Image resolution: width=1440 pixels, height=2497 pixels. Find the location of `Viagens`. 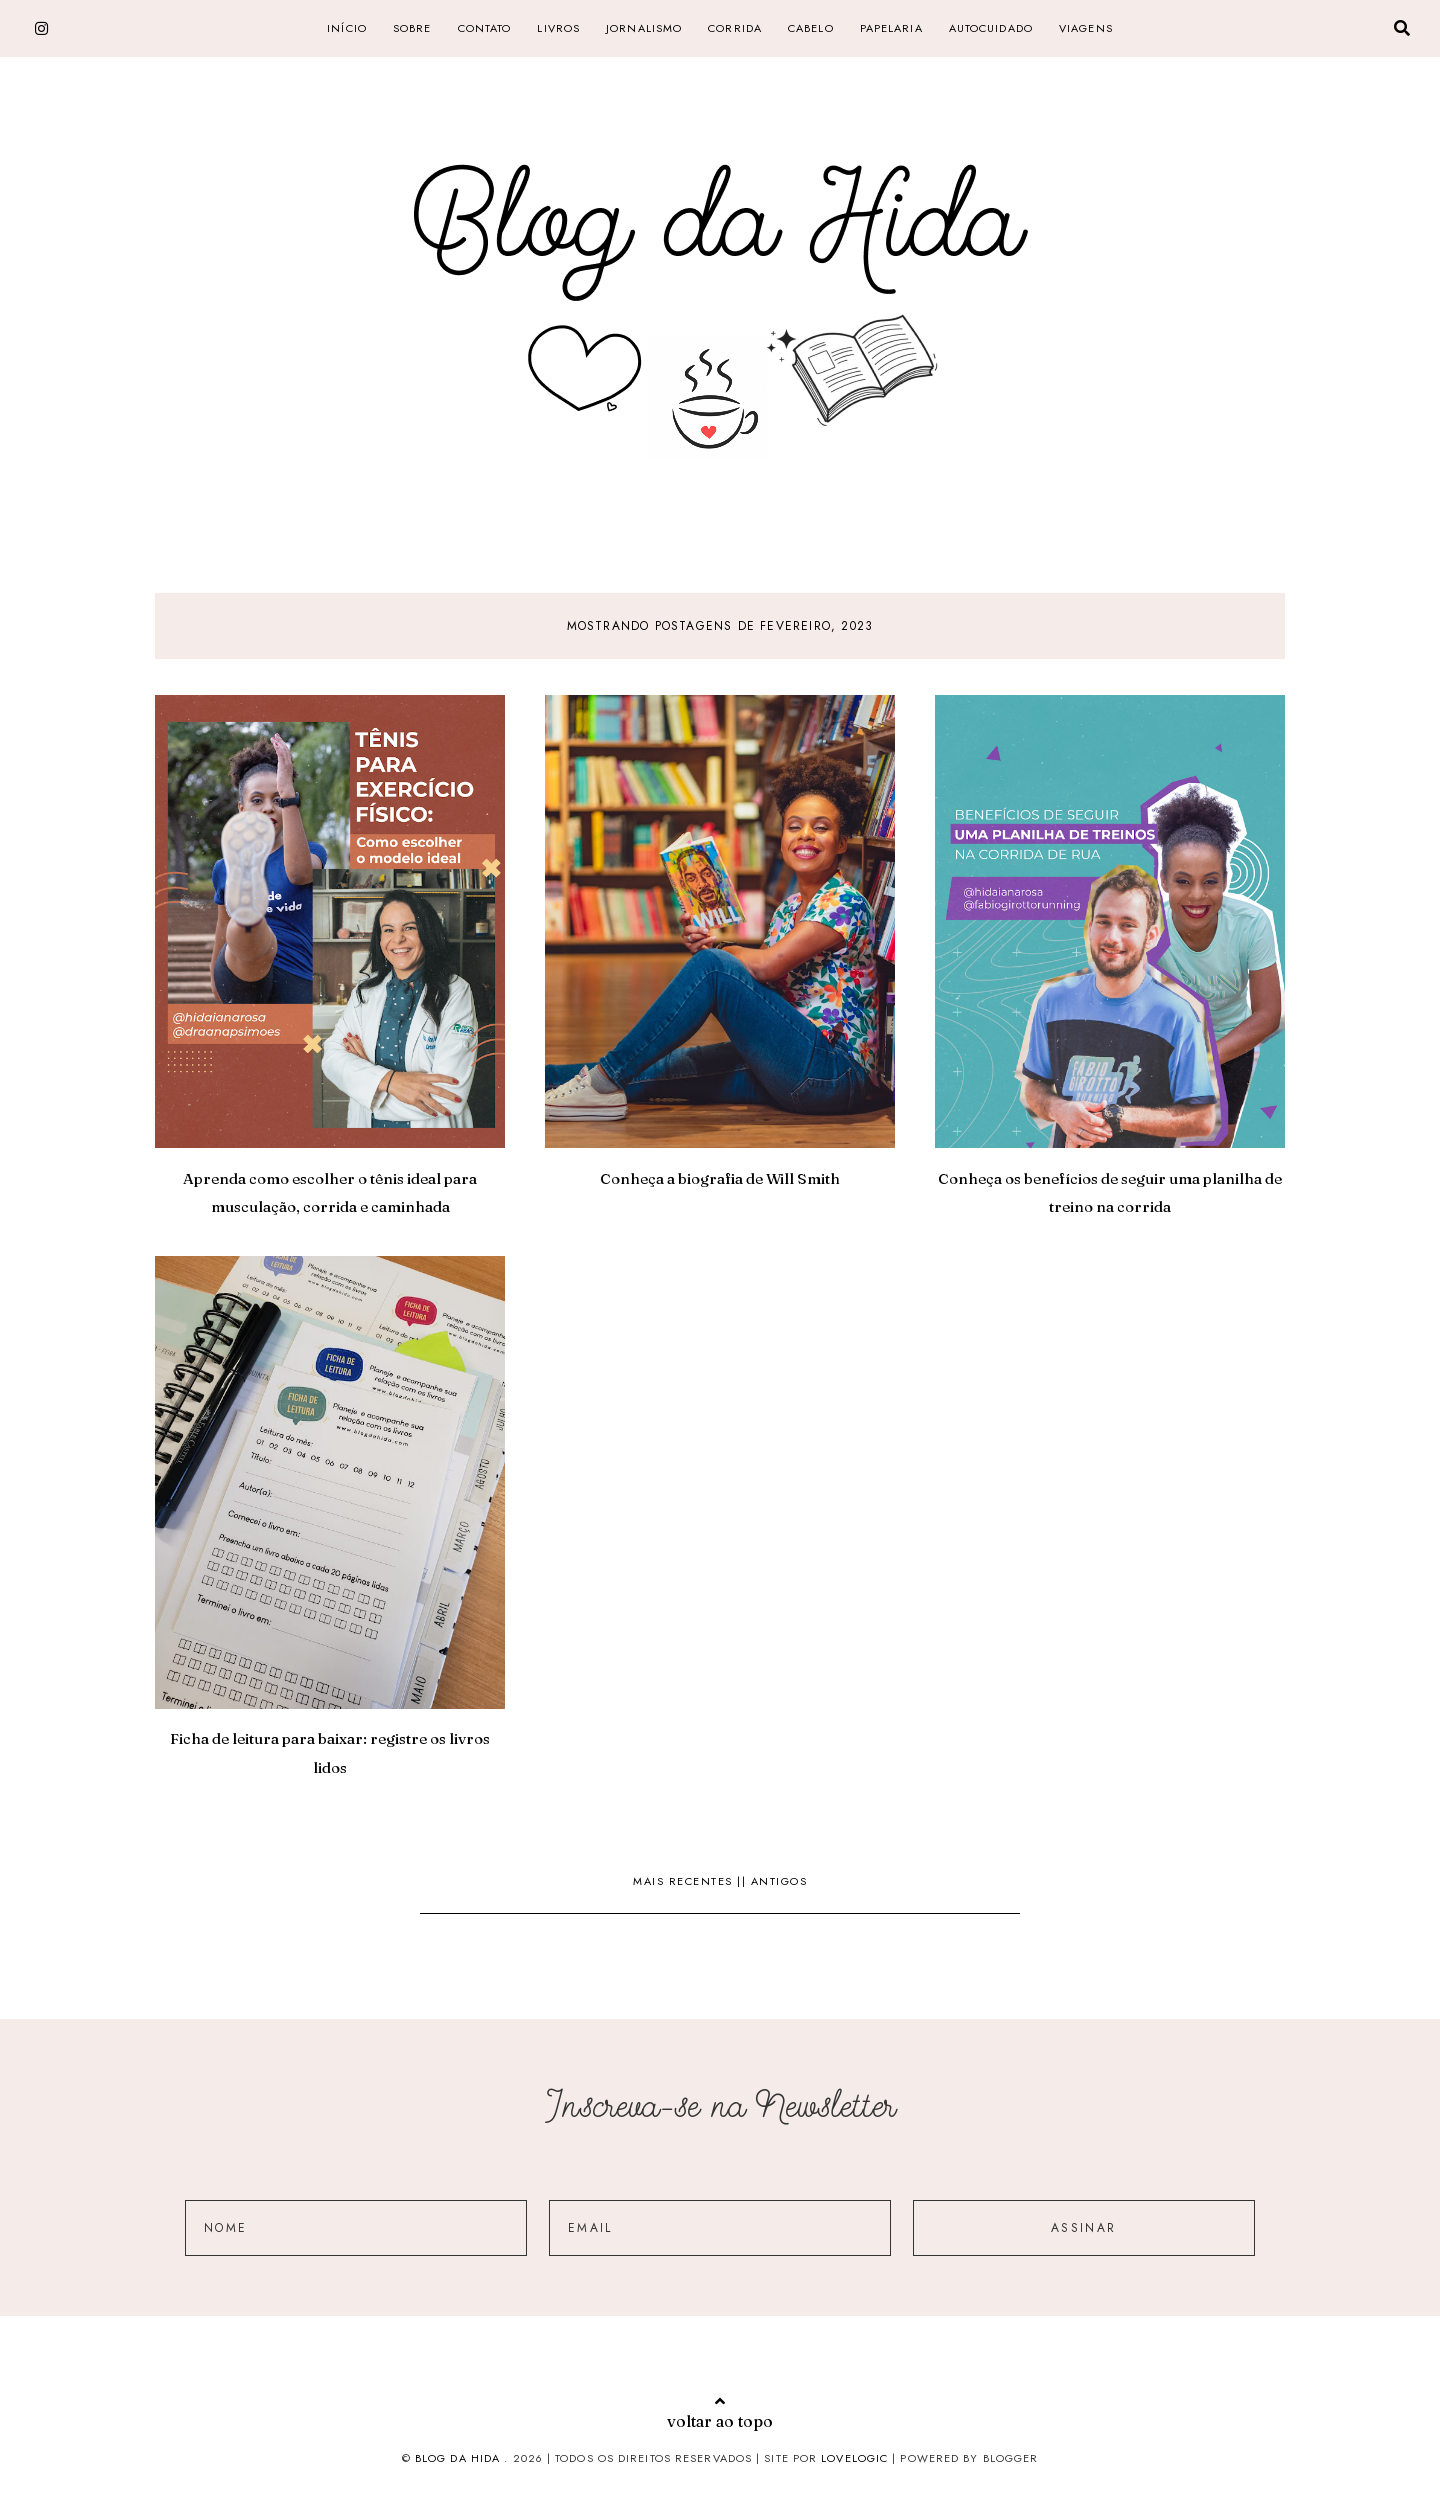

Viagens is located at coordinates (1086, 28).